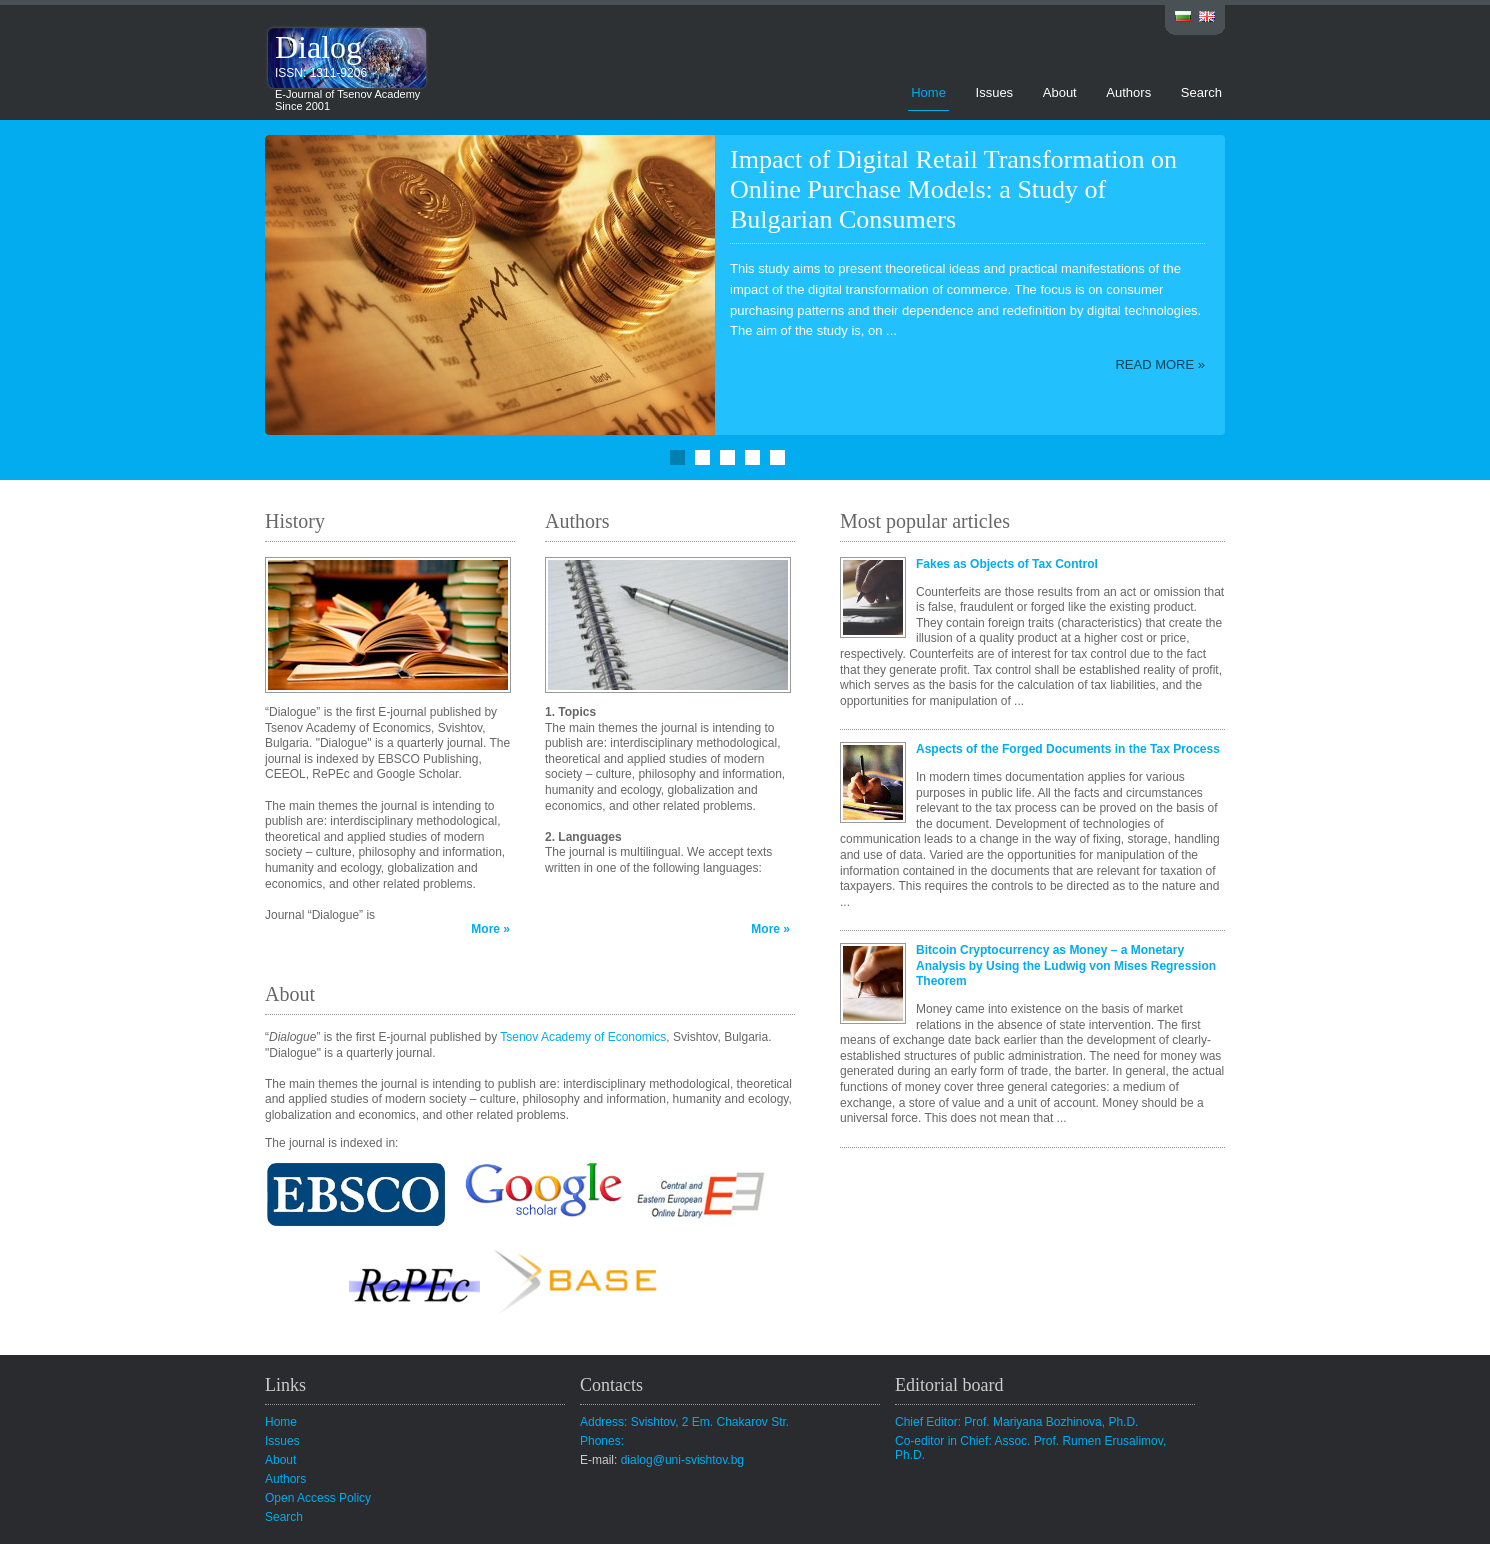  Describe the element at coordinates (684, 1422) in the screenshot. I see `Address: Svishtov, 2 Em. Chakarov Str.` at that location.